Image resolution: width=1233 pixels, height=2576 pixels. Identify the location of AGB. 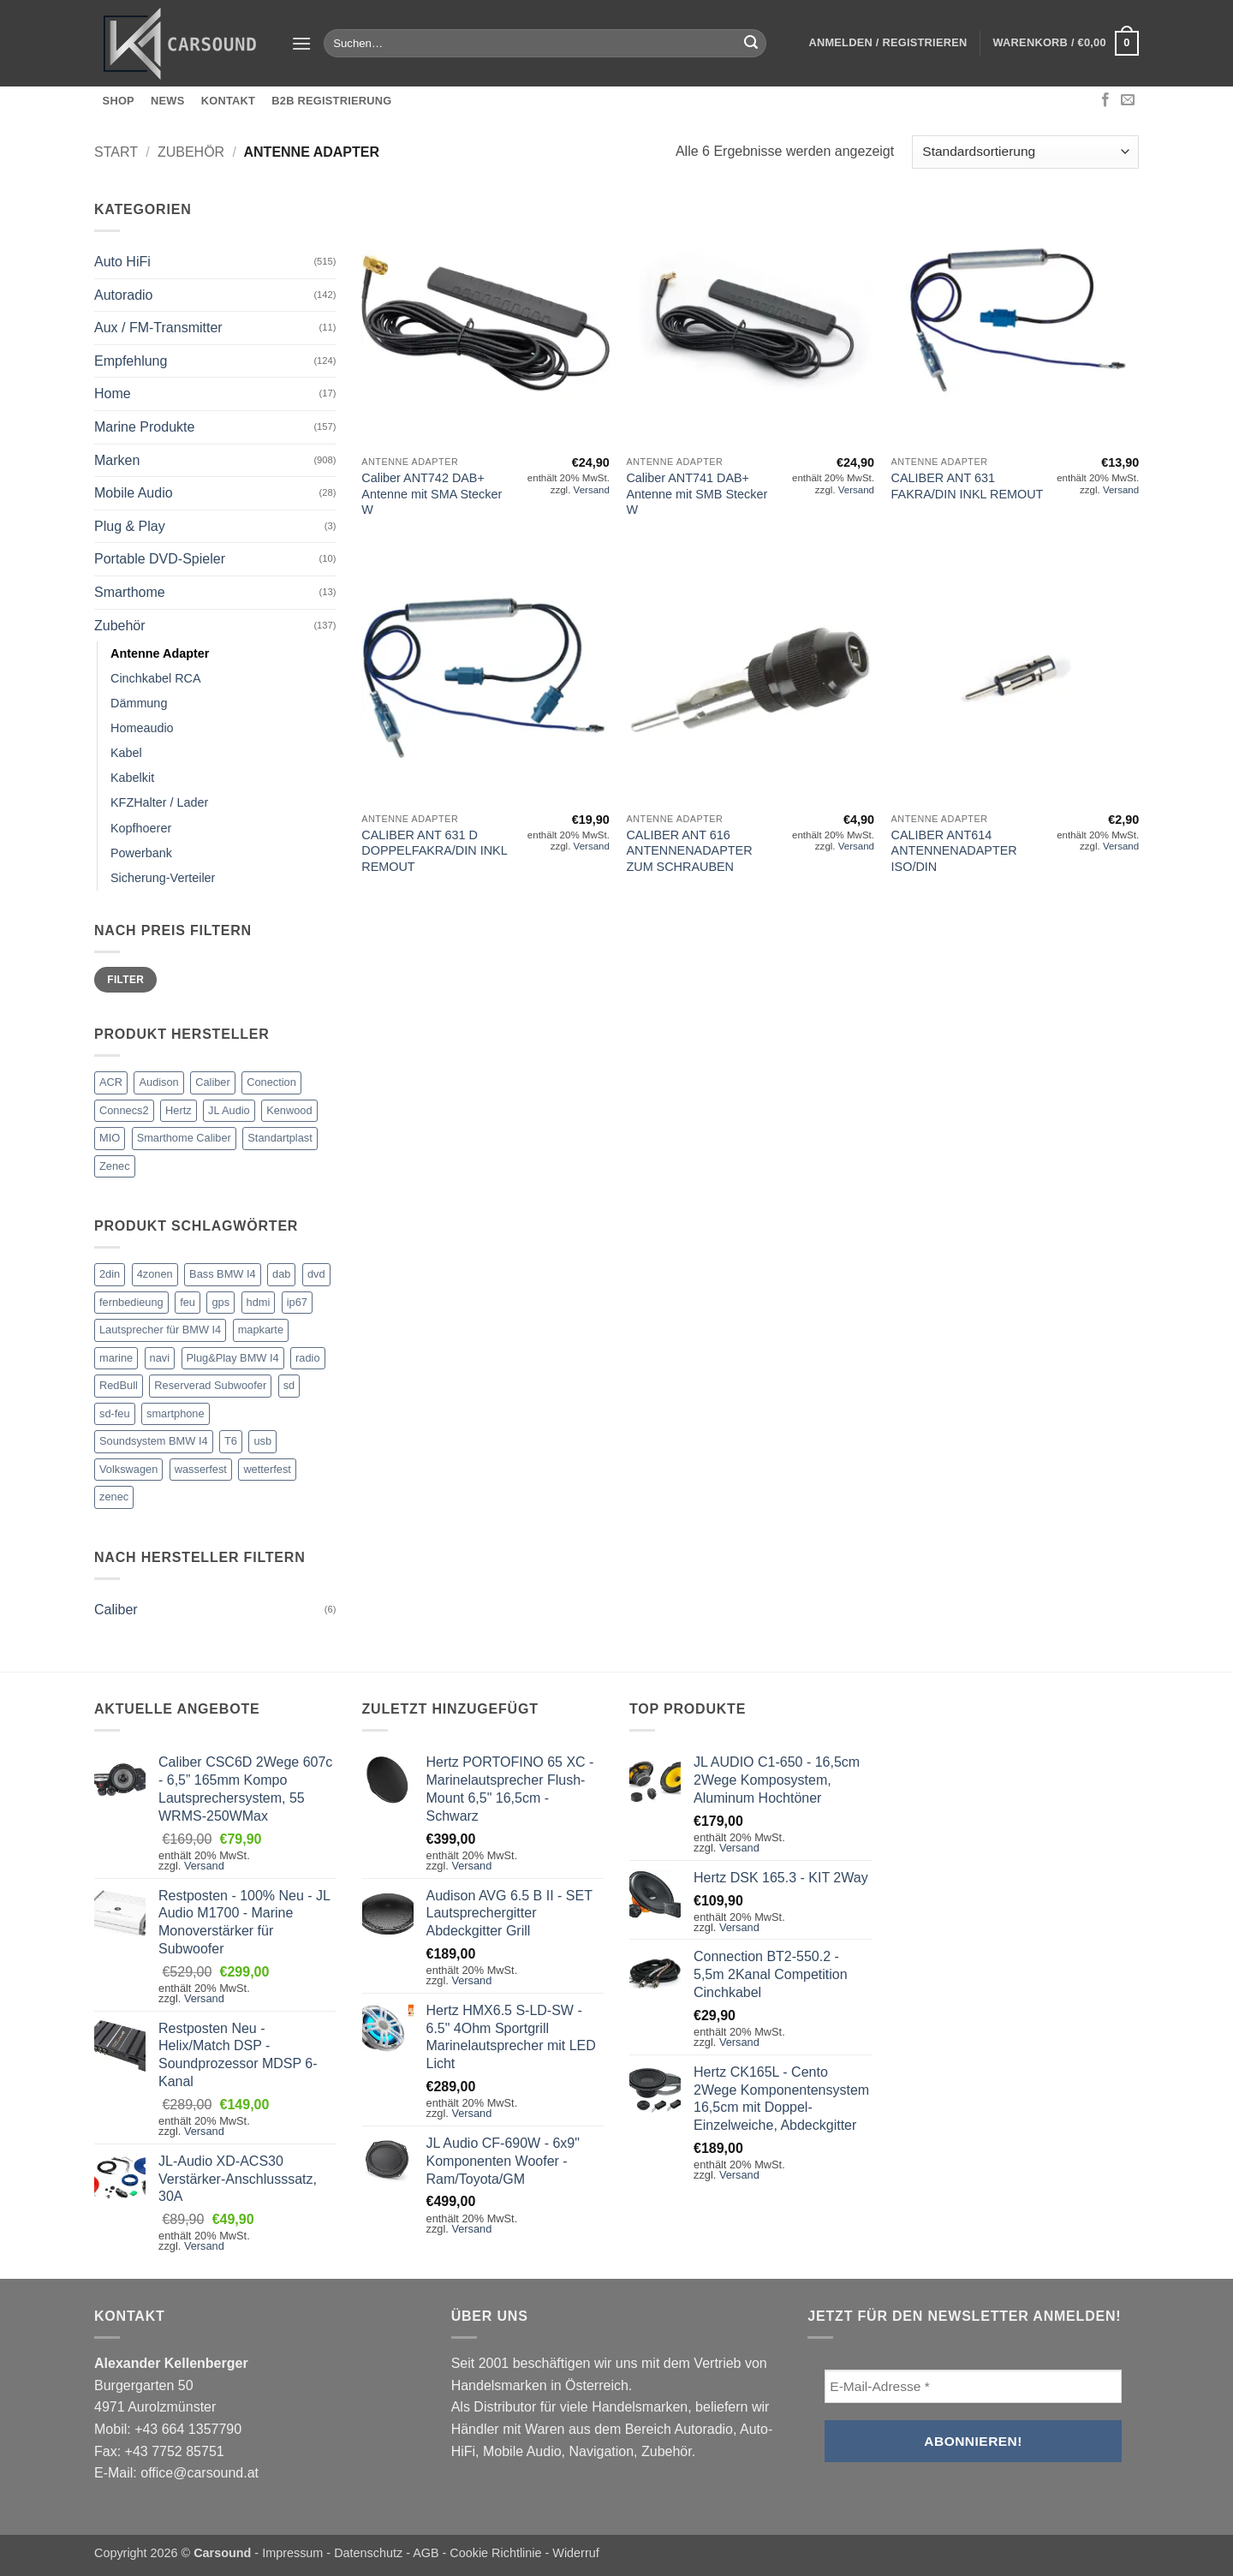
(425, 2553).